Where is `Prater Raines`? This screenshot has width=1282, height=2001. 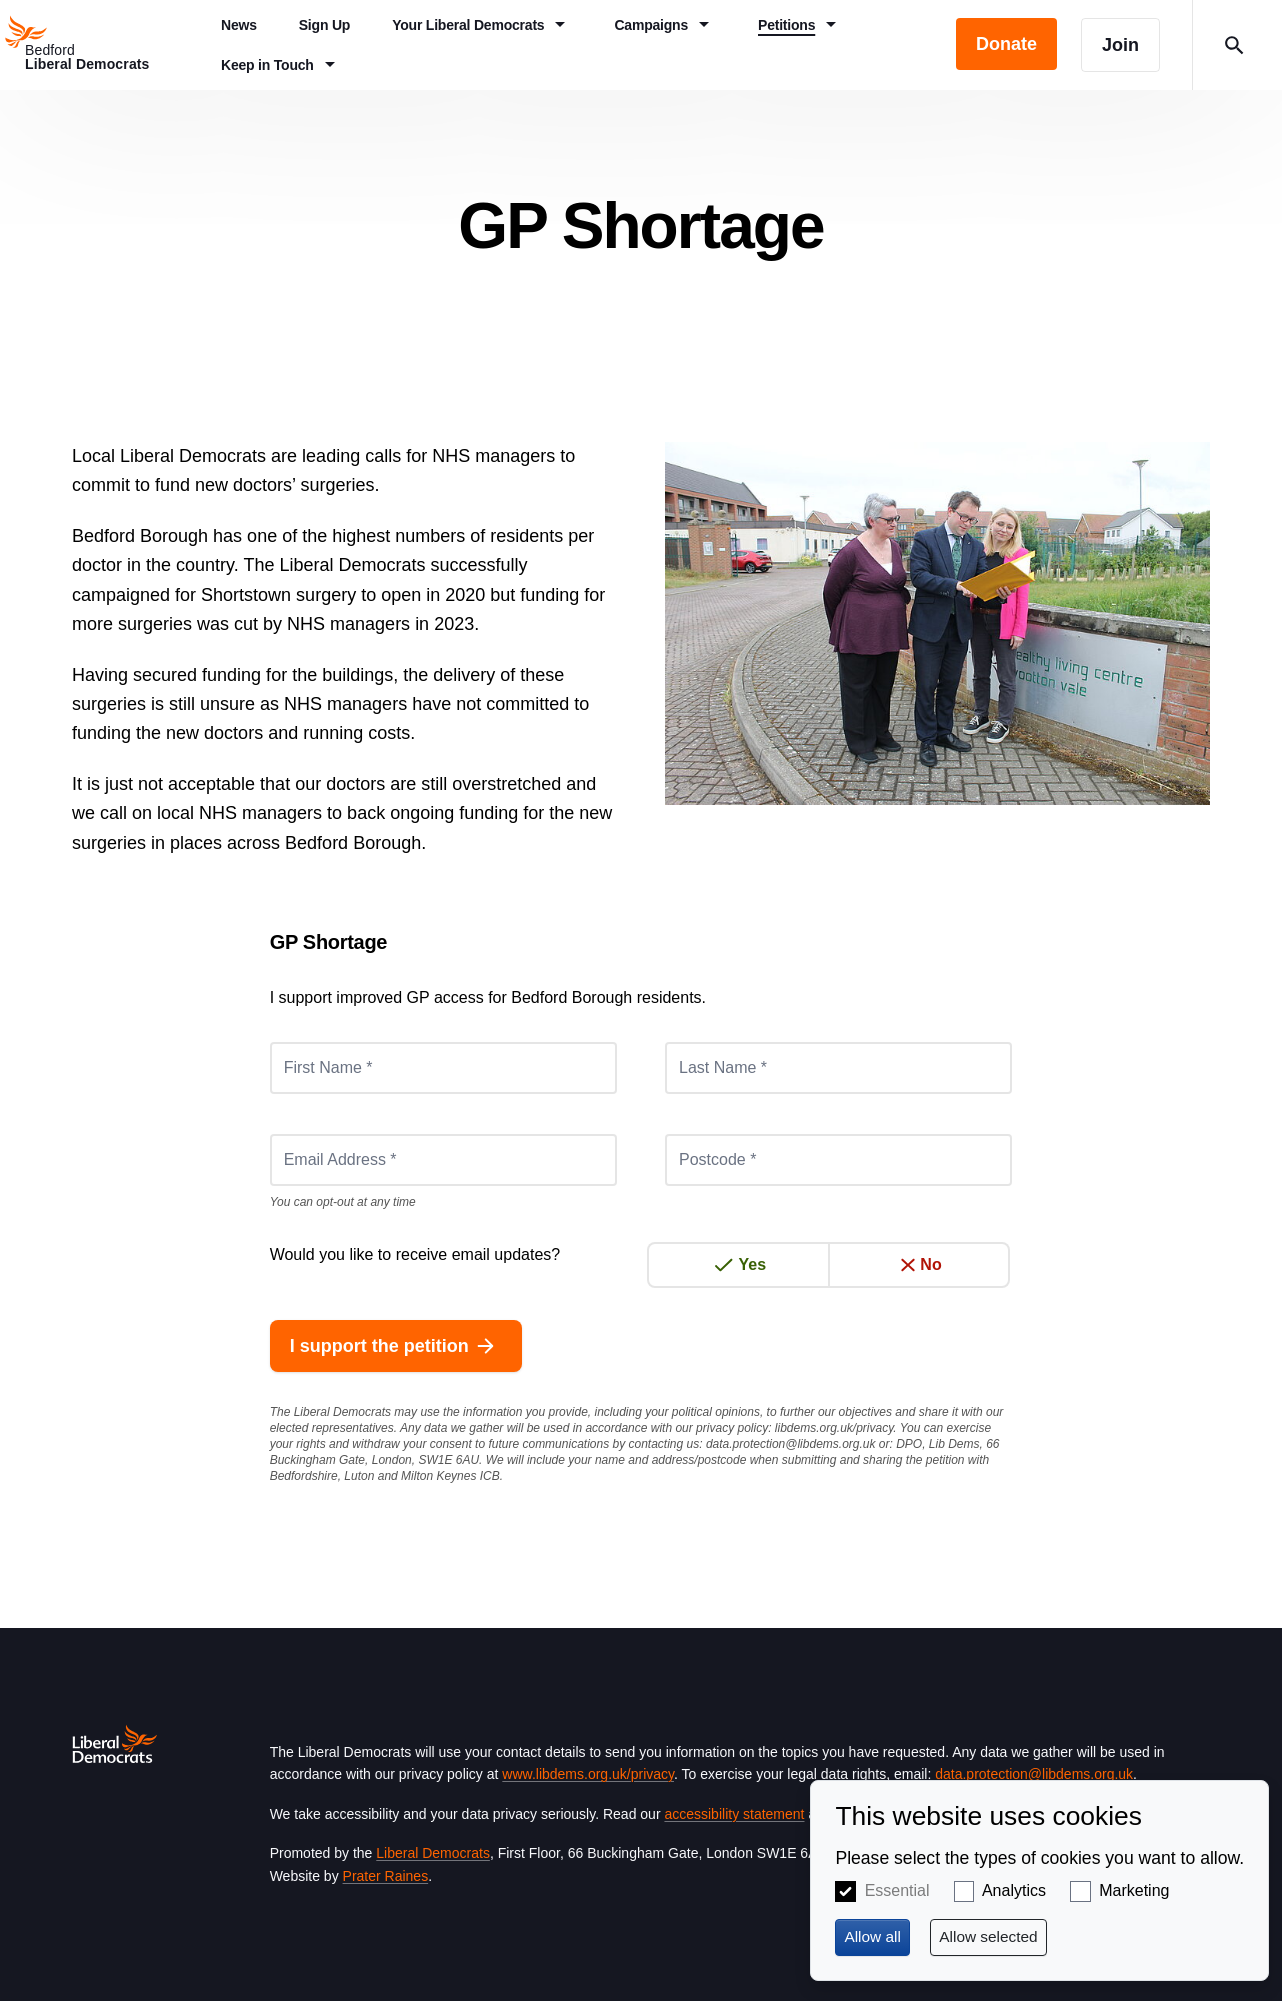
Prater Raines is located at coordinates (386, 1876).